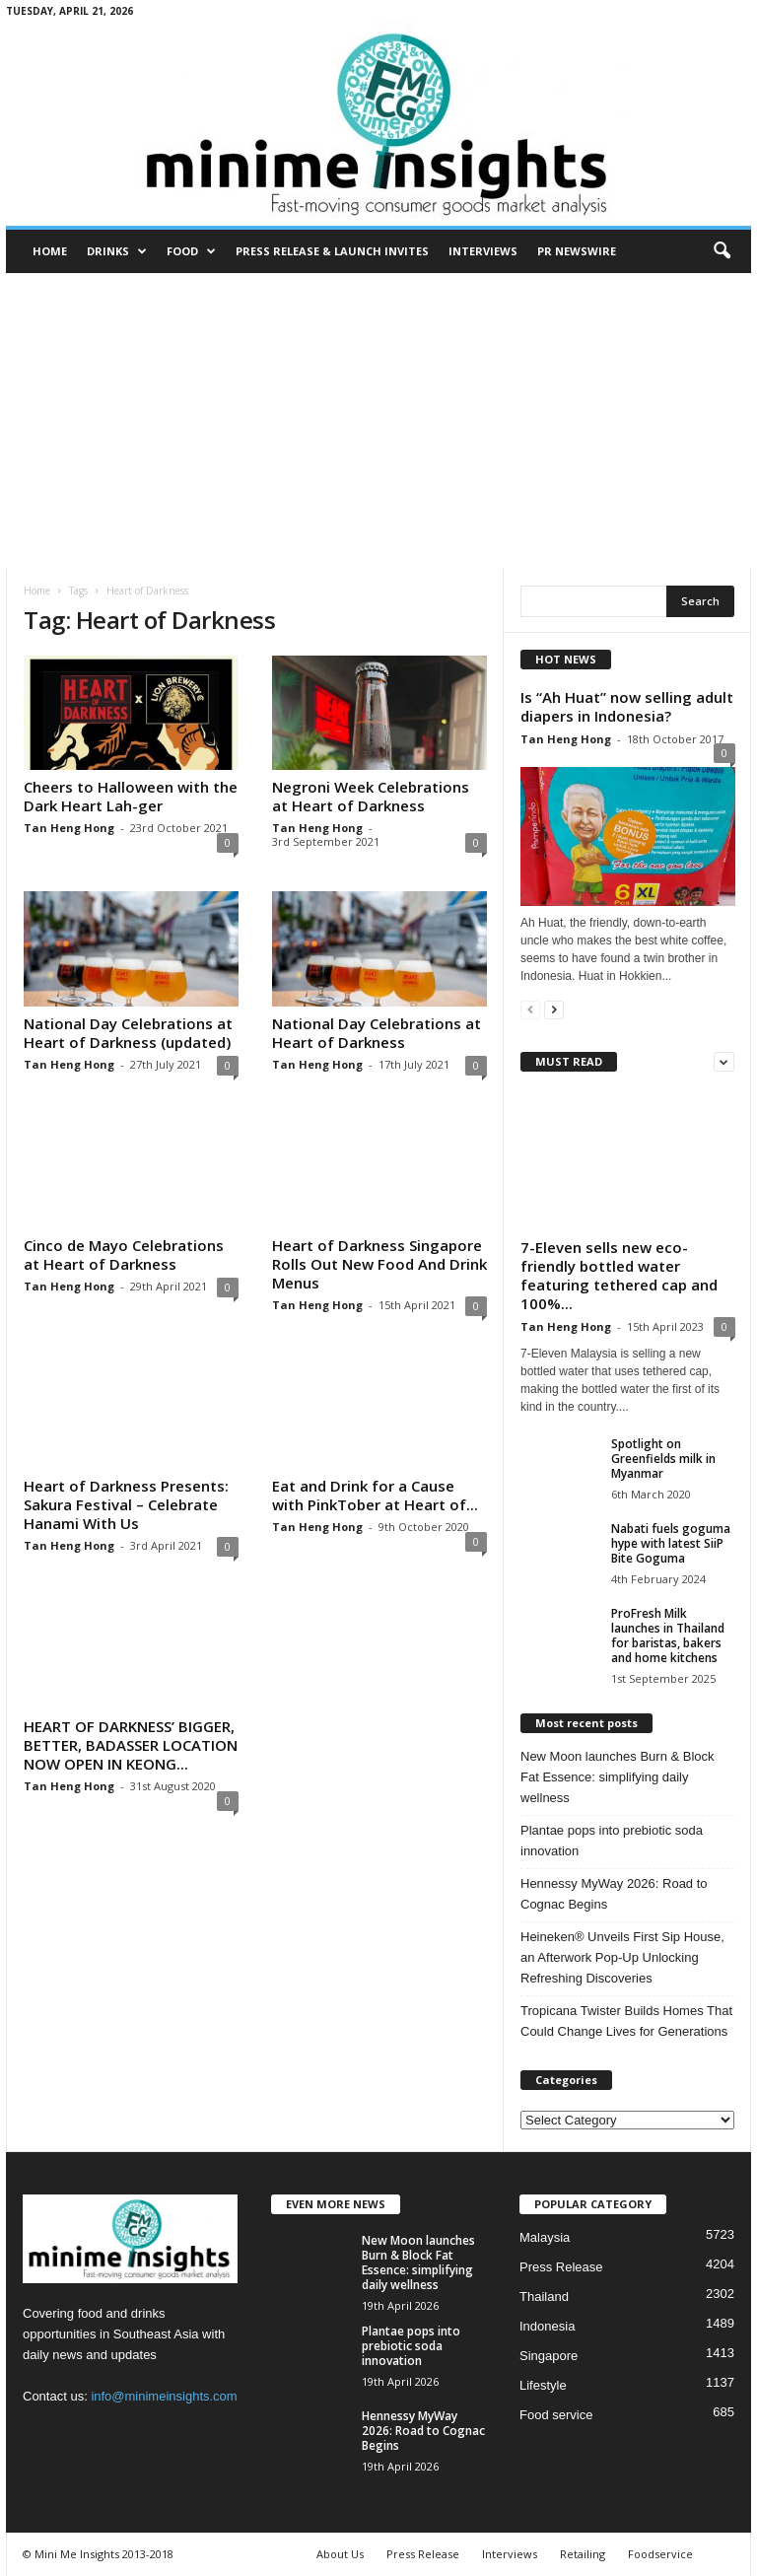 The width and height of the screenshot is (757, 2576). What do you see at coordinates (124, 1254) in the screenshot?
I see `Cinco de Mayo Celebrations at Heart of Darkness` at bounding box center [124, 1254].